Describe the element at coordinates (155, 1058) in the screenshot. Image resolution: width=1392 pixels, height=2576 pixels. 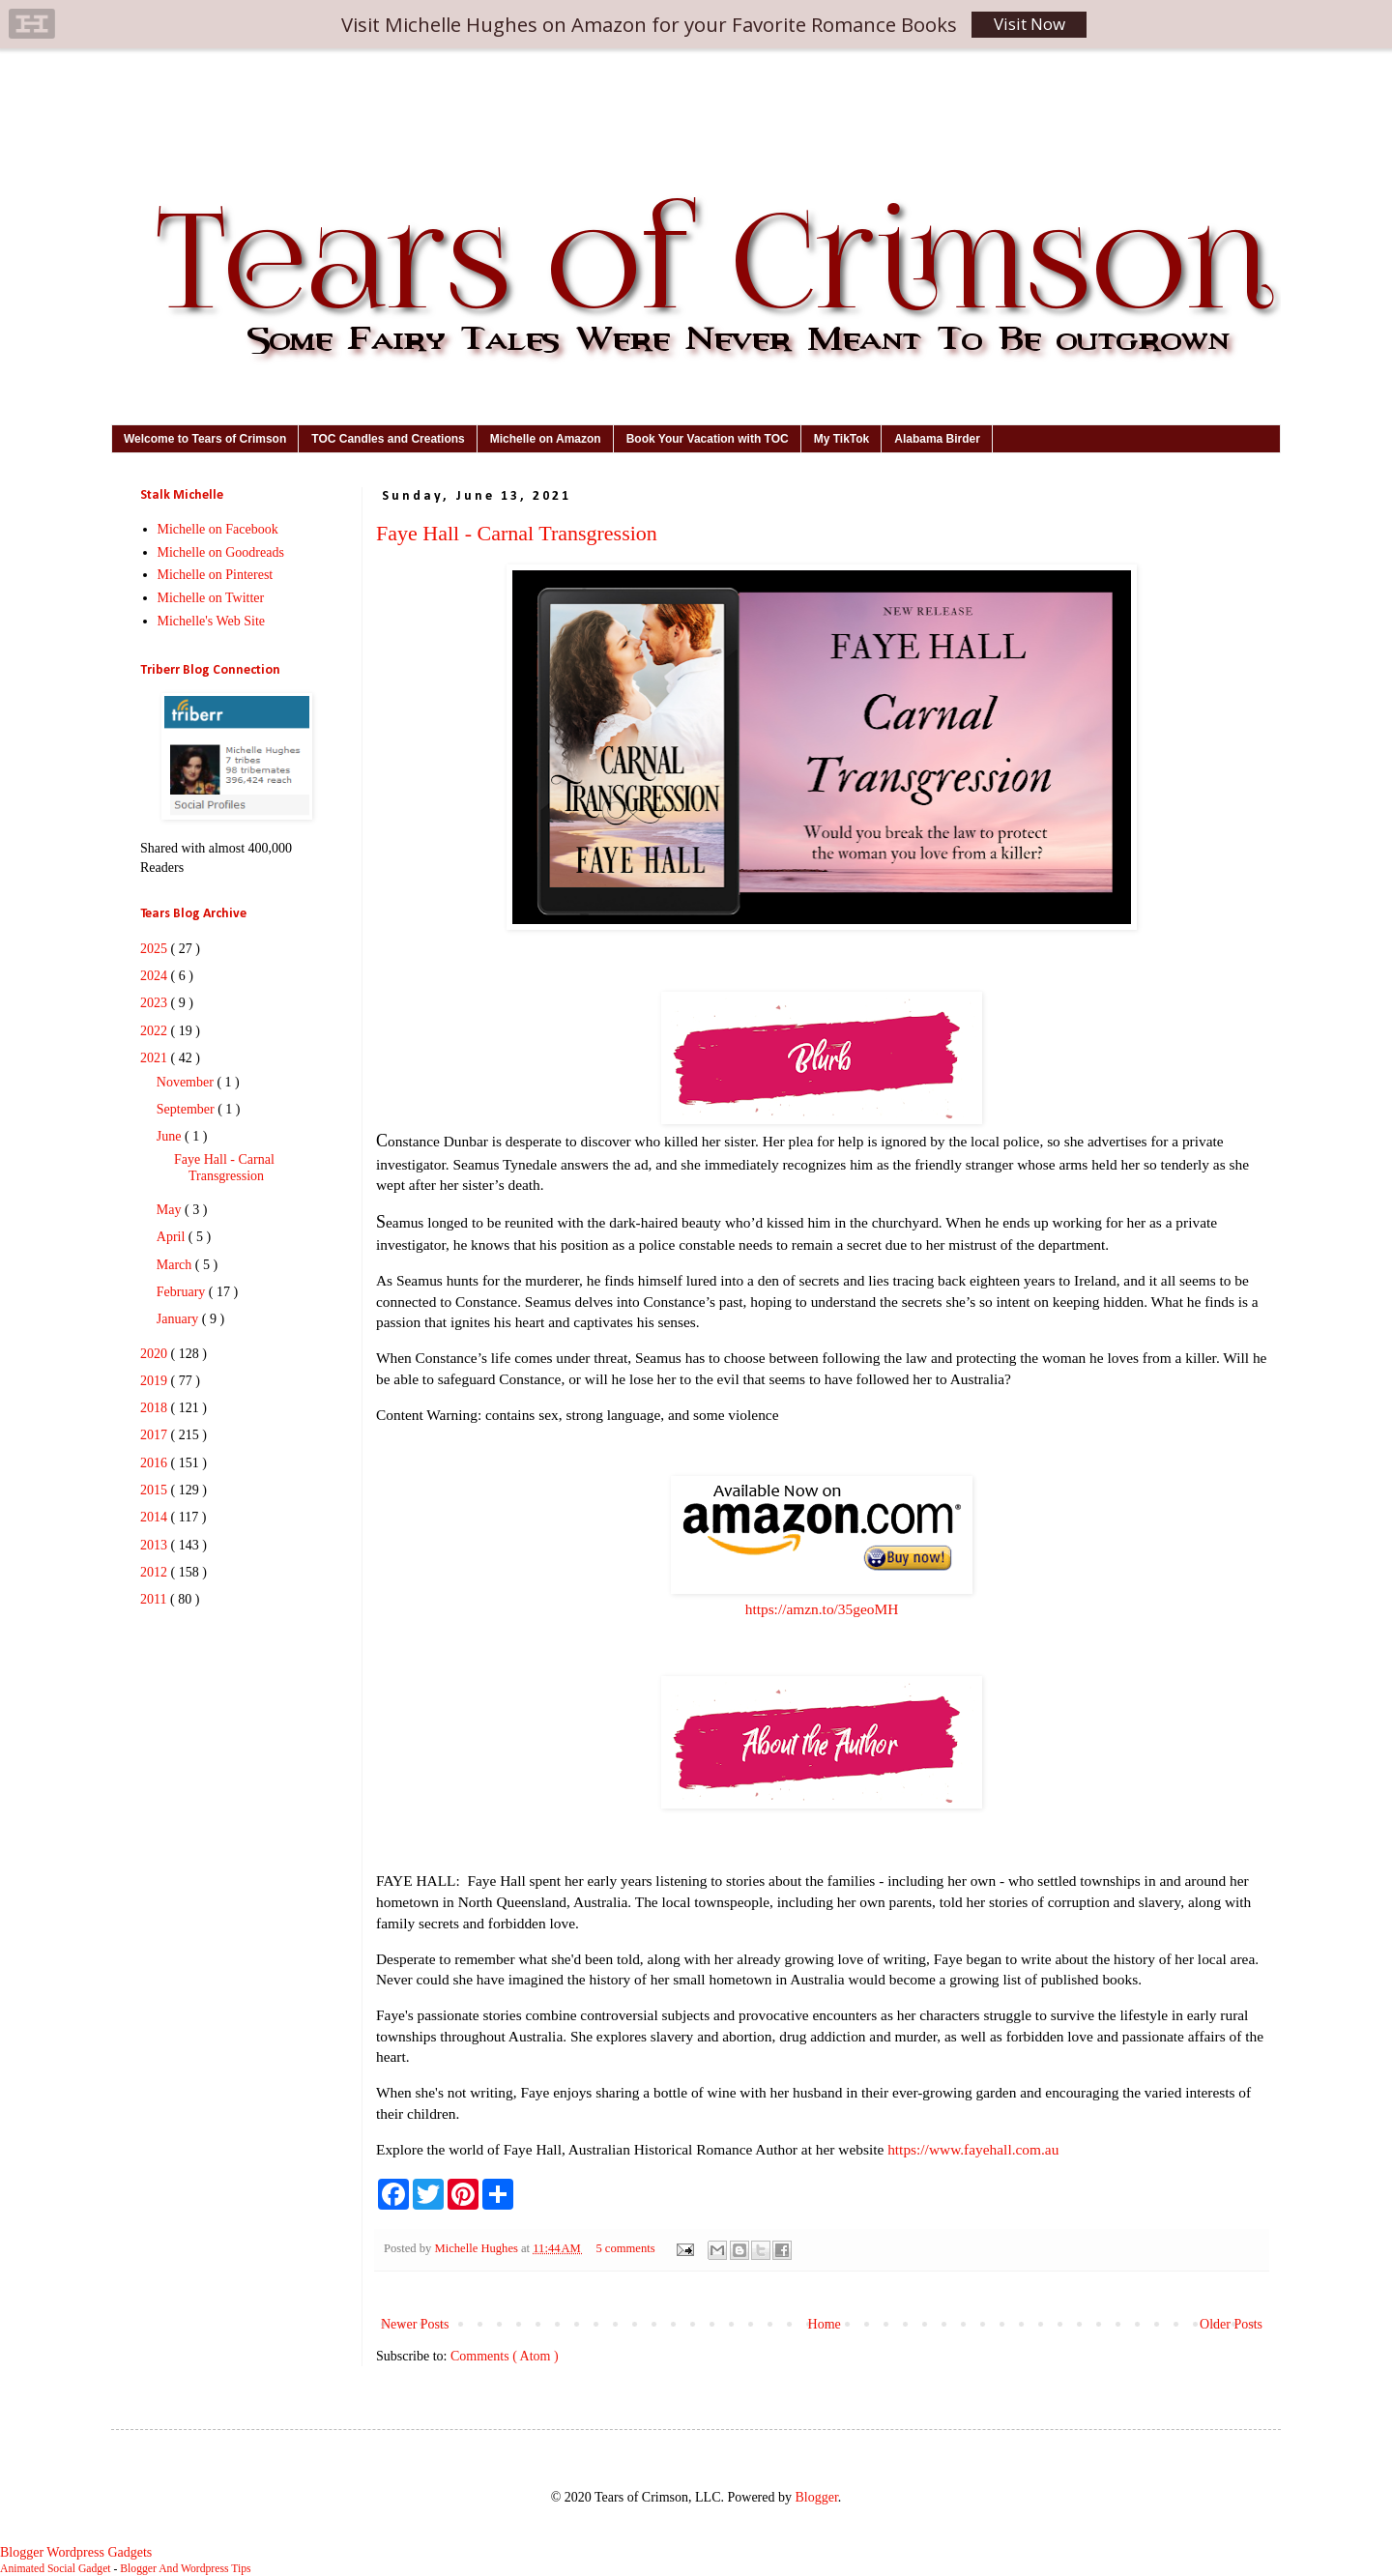
I see `2021` at that location.